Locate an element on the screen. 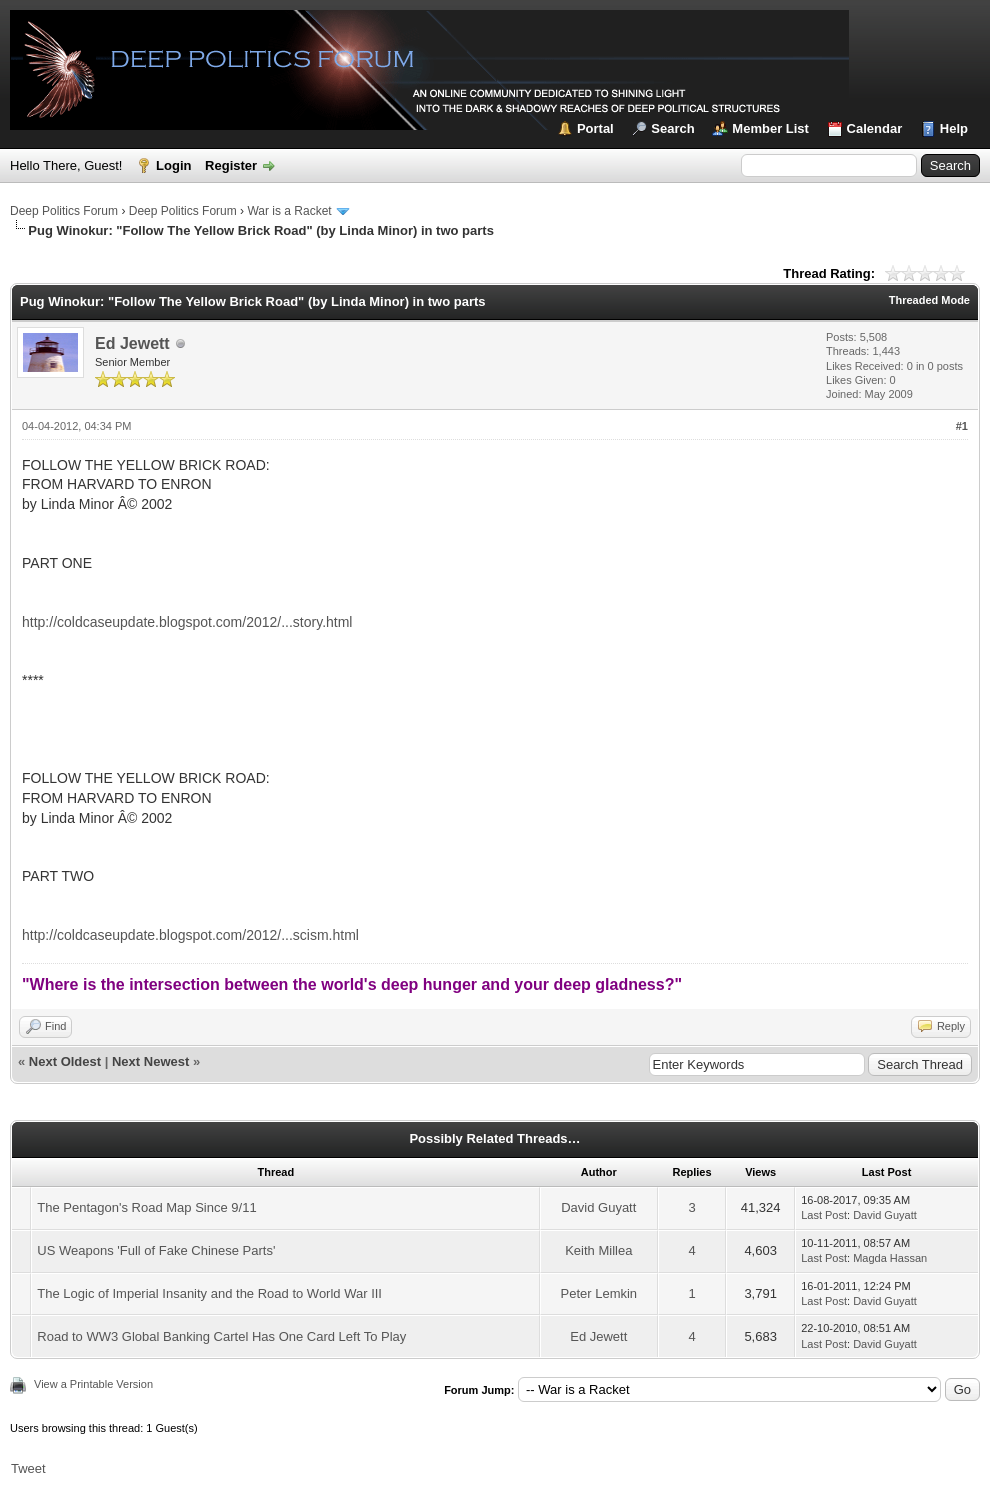 Image resolution: width=990 pixels, height=1508 pixels. Keith Millea is located at coordinates (598, 1250).